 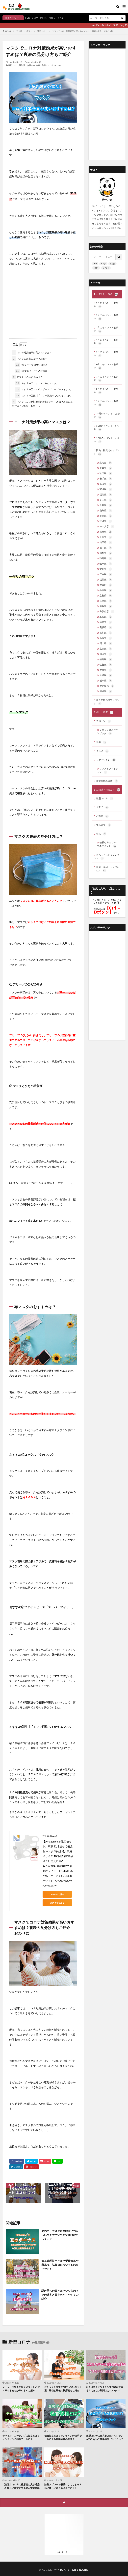 I want to click on 新型コロナの変異株とは？ワクチンが効かない？感染力はどれくらい？, so click(x=104, y=2437).